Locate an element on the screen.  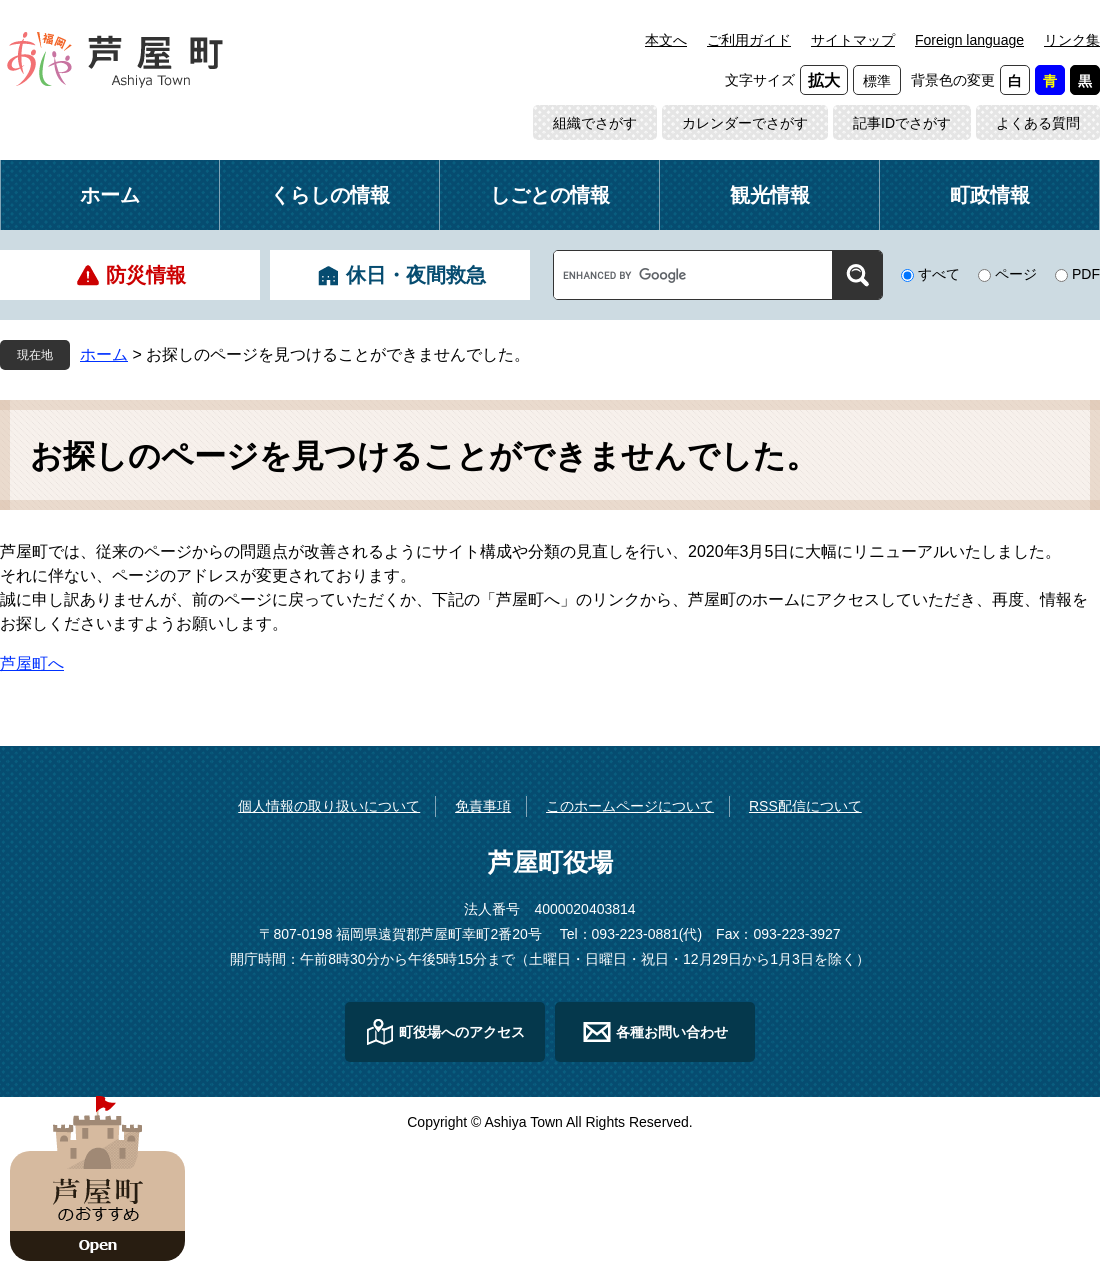
記事IDでさがす is located at coordinates (902, 123).